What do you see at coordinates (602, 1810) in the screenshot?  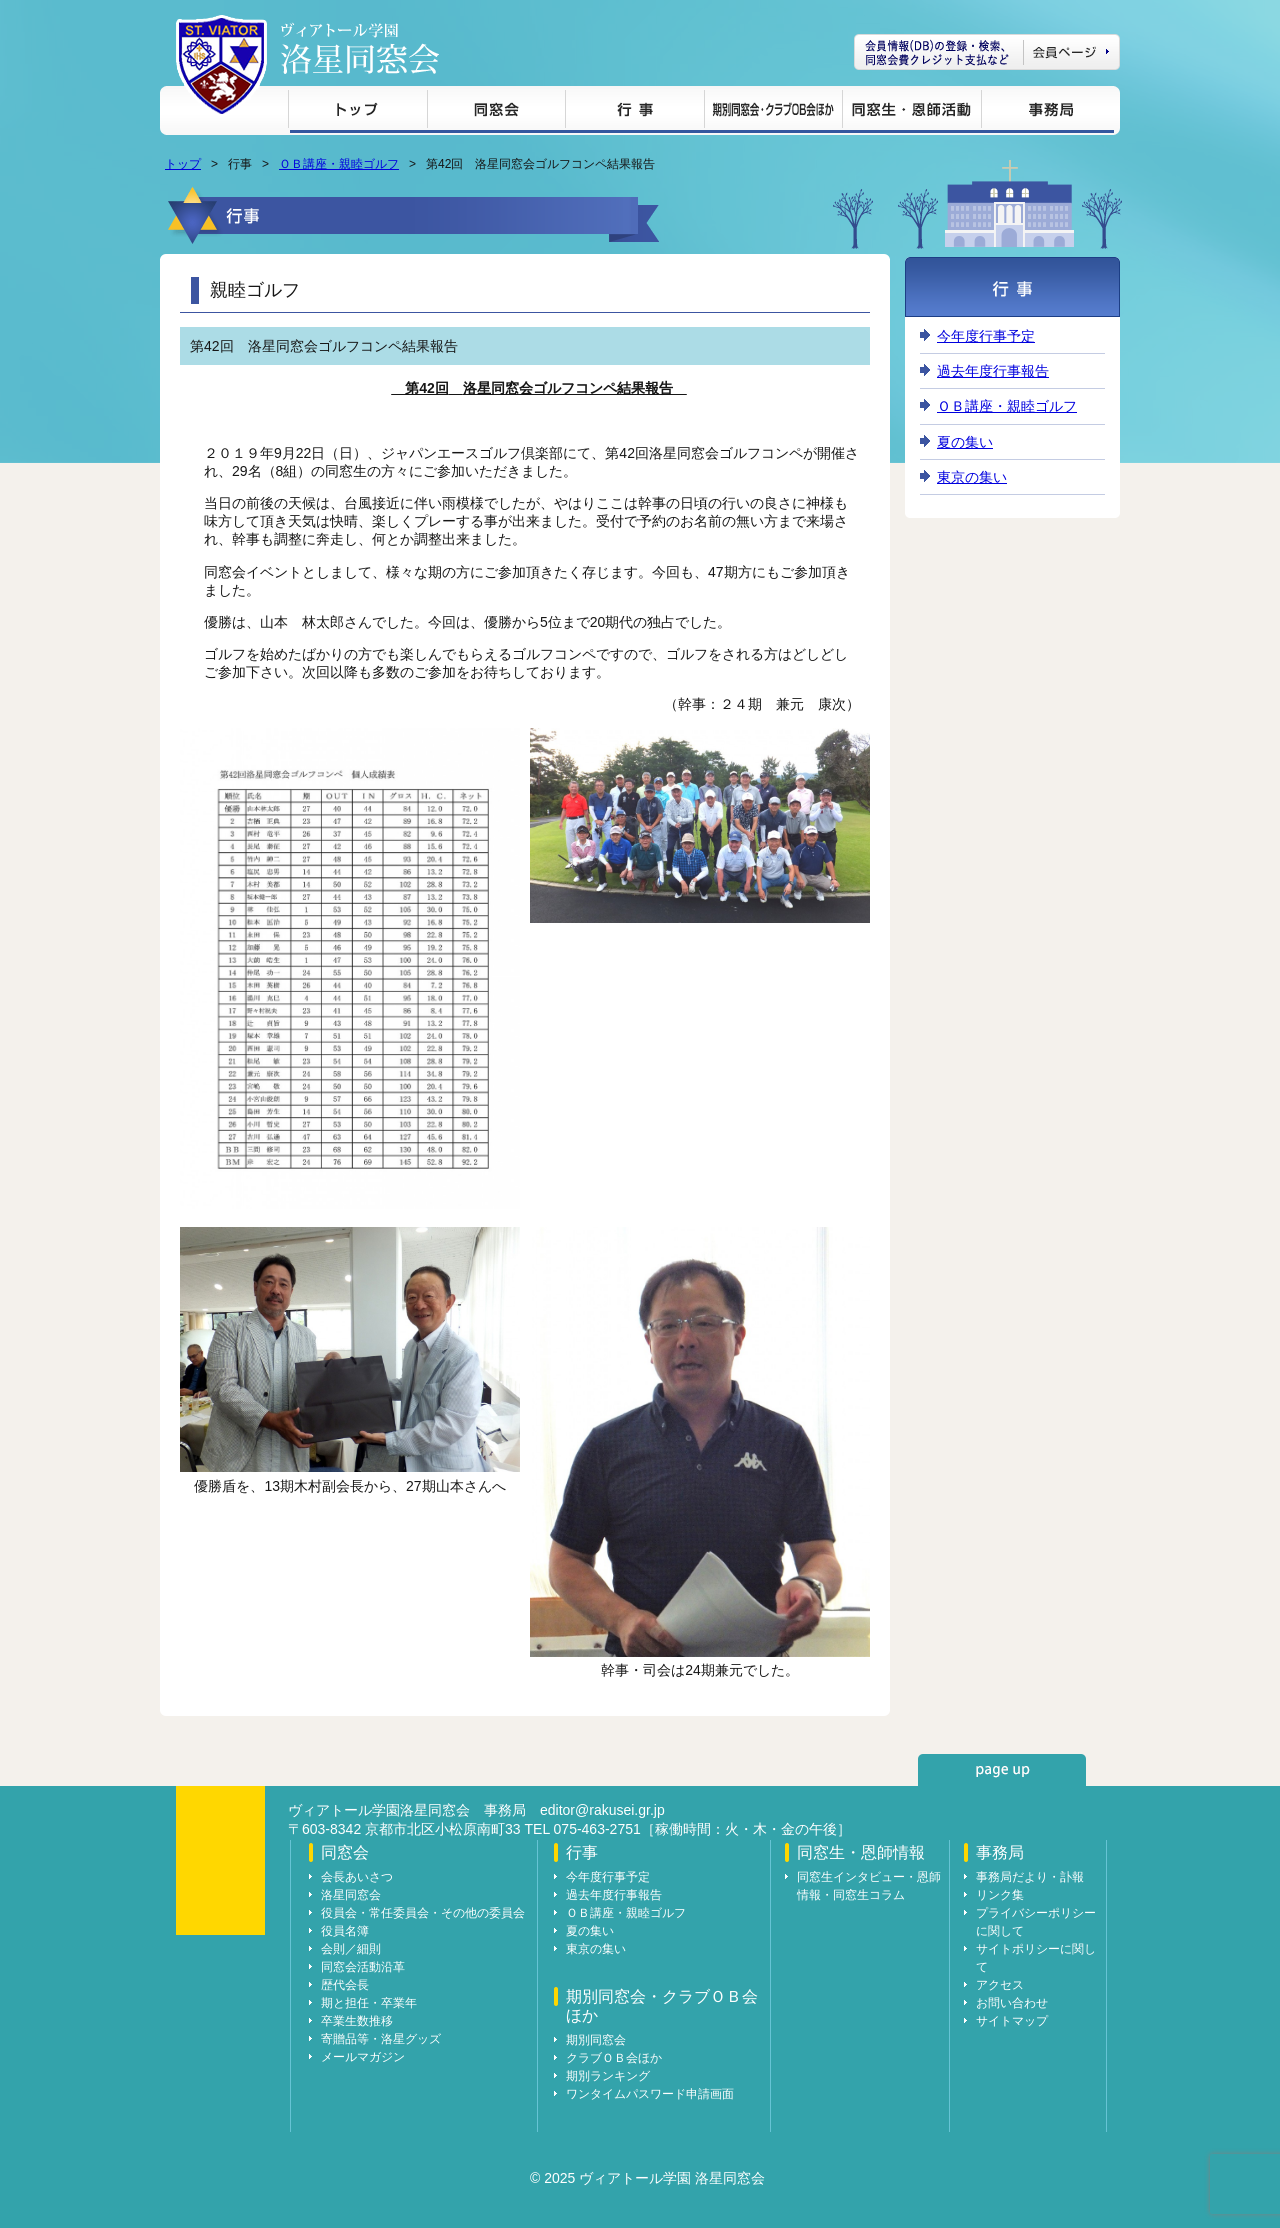 I see `editor@rakusei.gr.jp` at bounding box center [602, 1810].